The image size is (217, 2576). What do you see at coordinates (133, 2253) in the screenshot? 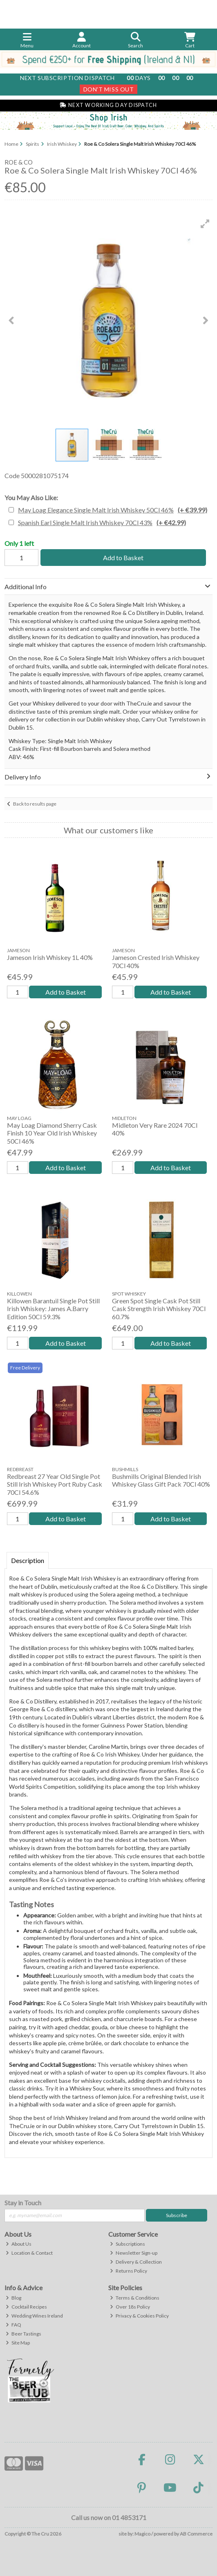
I see `Newsletter Sign-up` at bounding box center [133, 2253].